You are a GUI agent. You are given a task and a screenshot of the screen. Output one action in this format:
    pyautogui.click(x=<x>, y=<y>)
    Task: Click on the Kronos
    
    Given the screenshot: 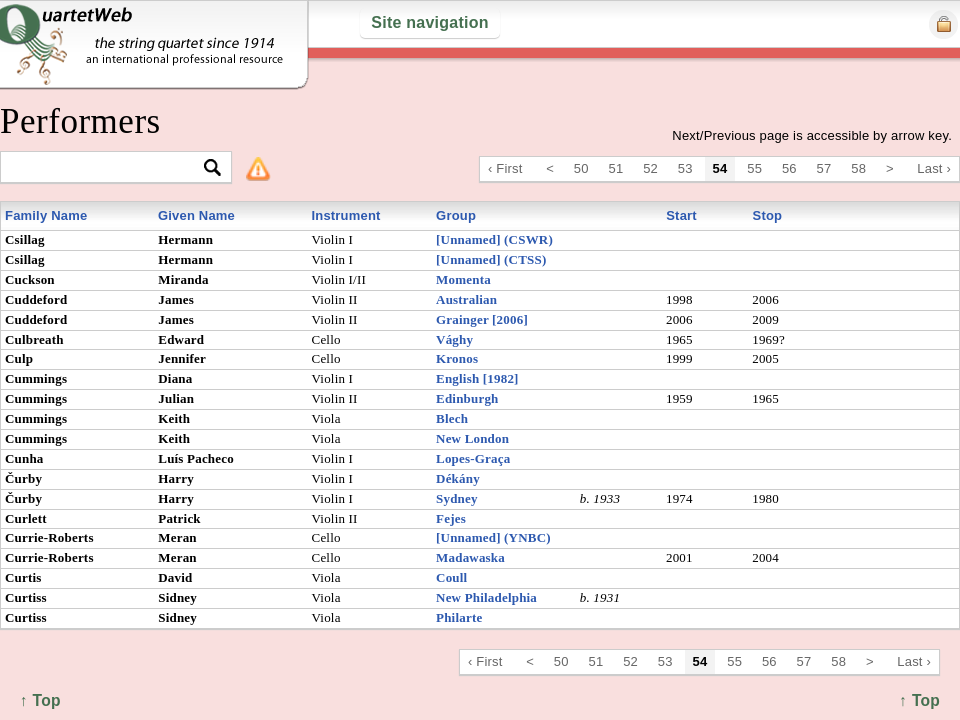 What is the action you would take?
    pyautogui.click(x=457, y=358)
    